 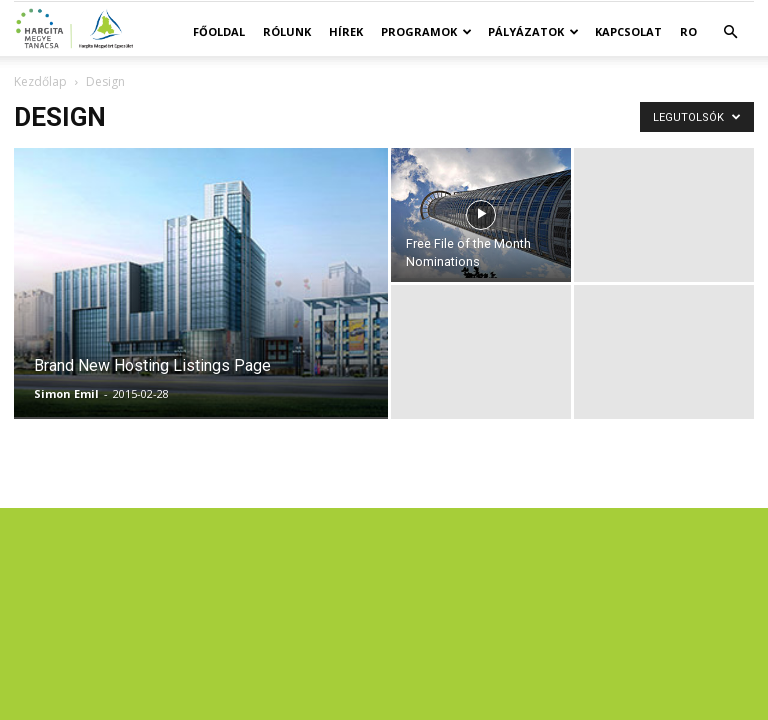 What do you see at coordinates (426, 31) in the screenshot?
I see `Programok` at bounding box center [426, 31].